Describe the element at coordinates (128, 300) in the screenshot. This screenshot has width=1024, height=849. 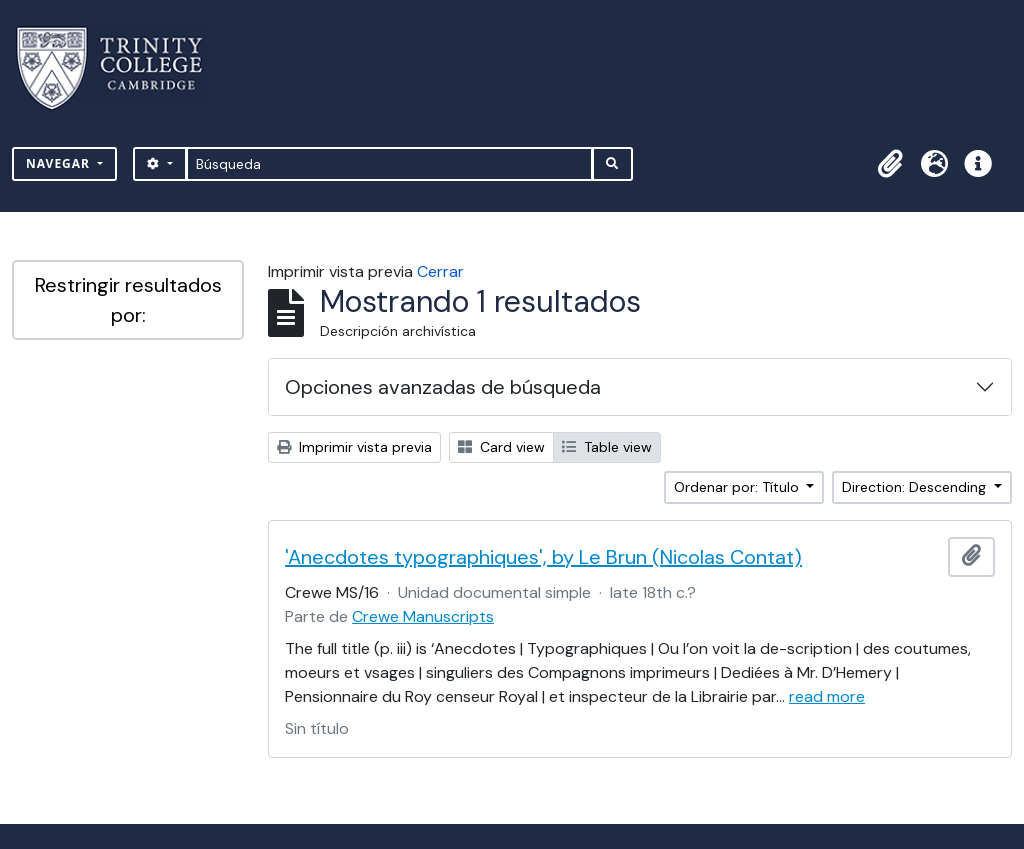
I see `Restringir resultados por:` at that location.